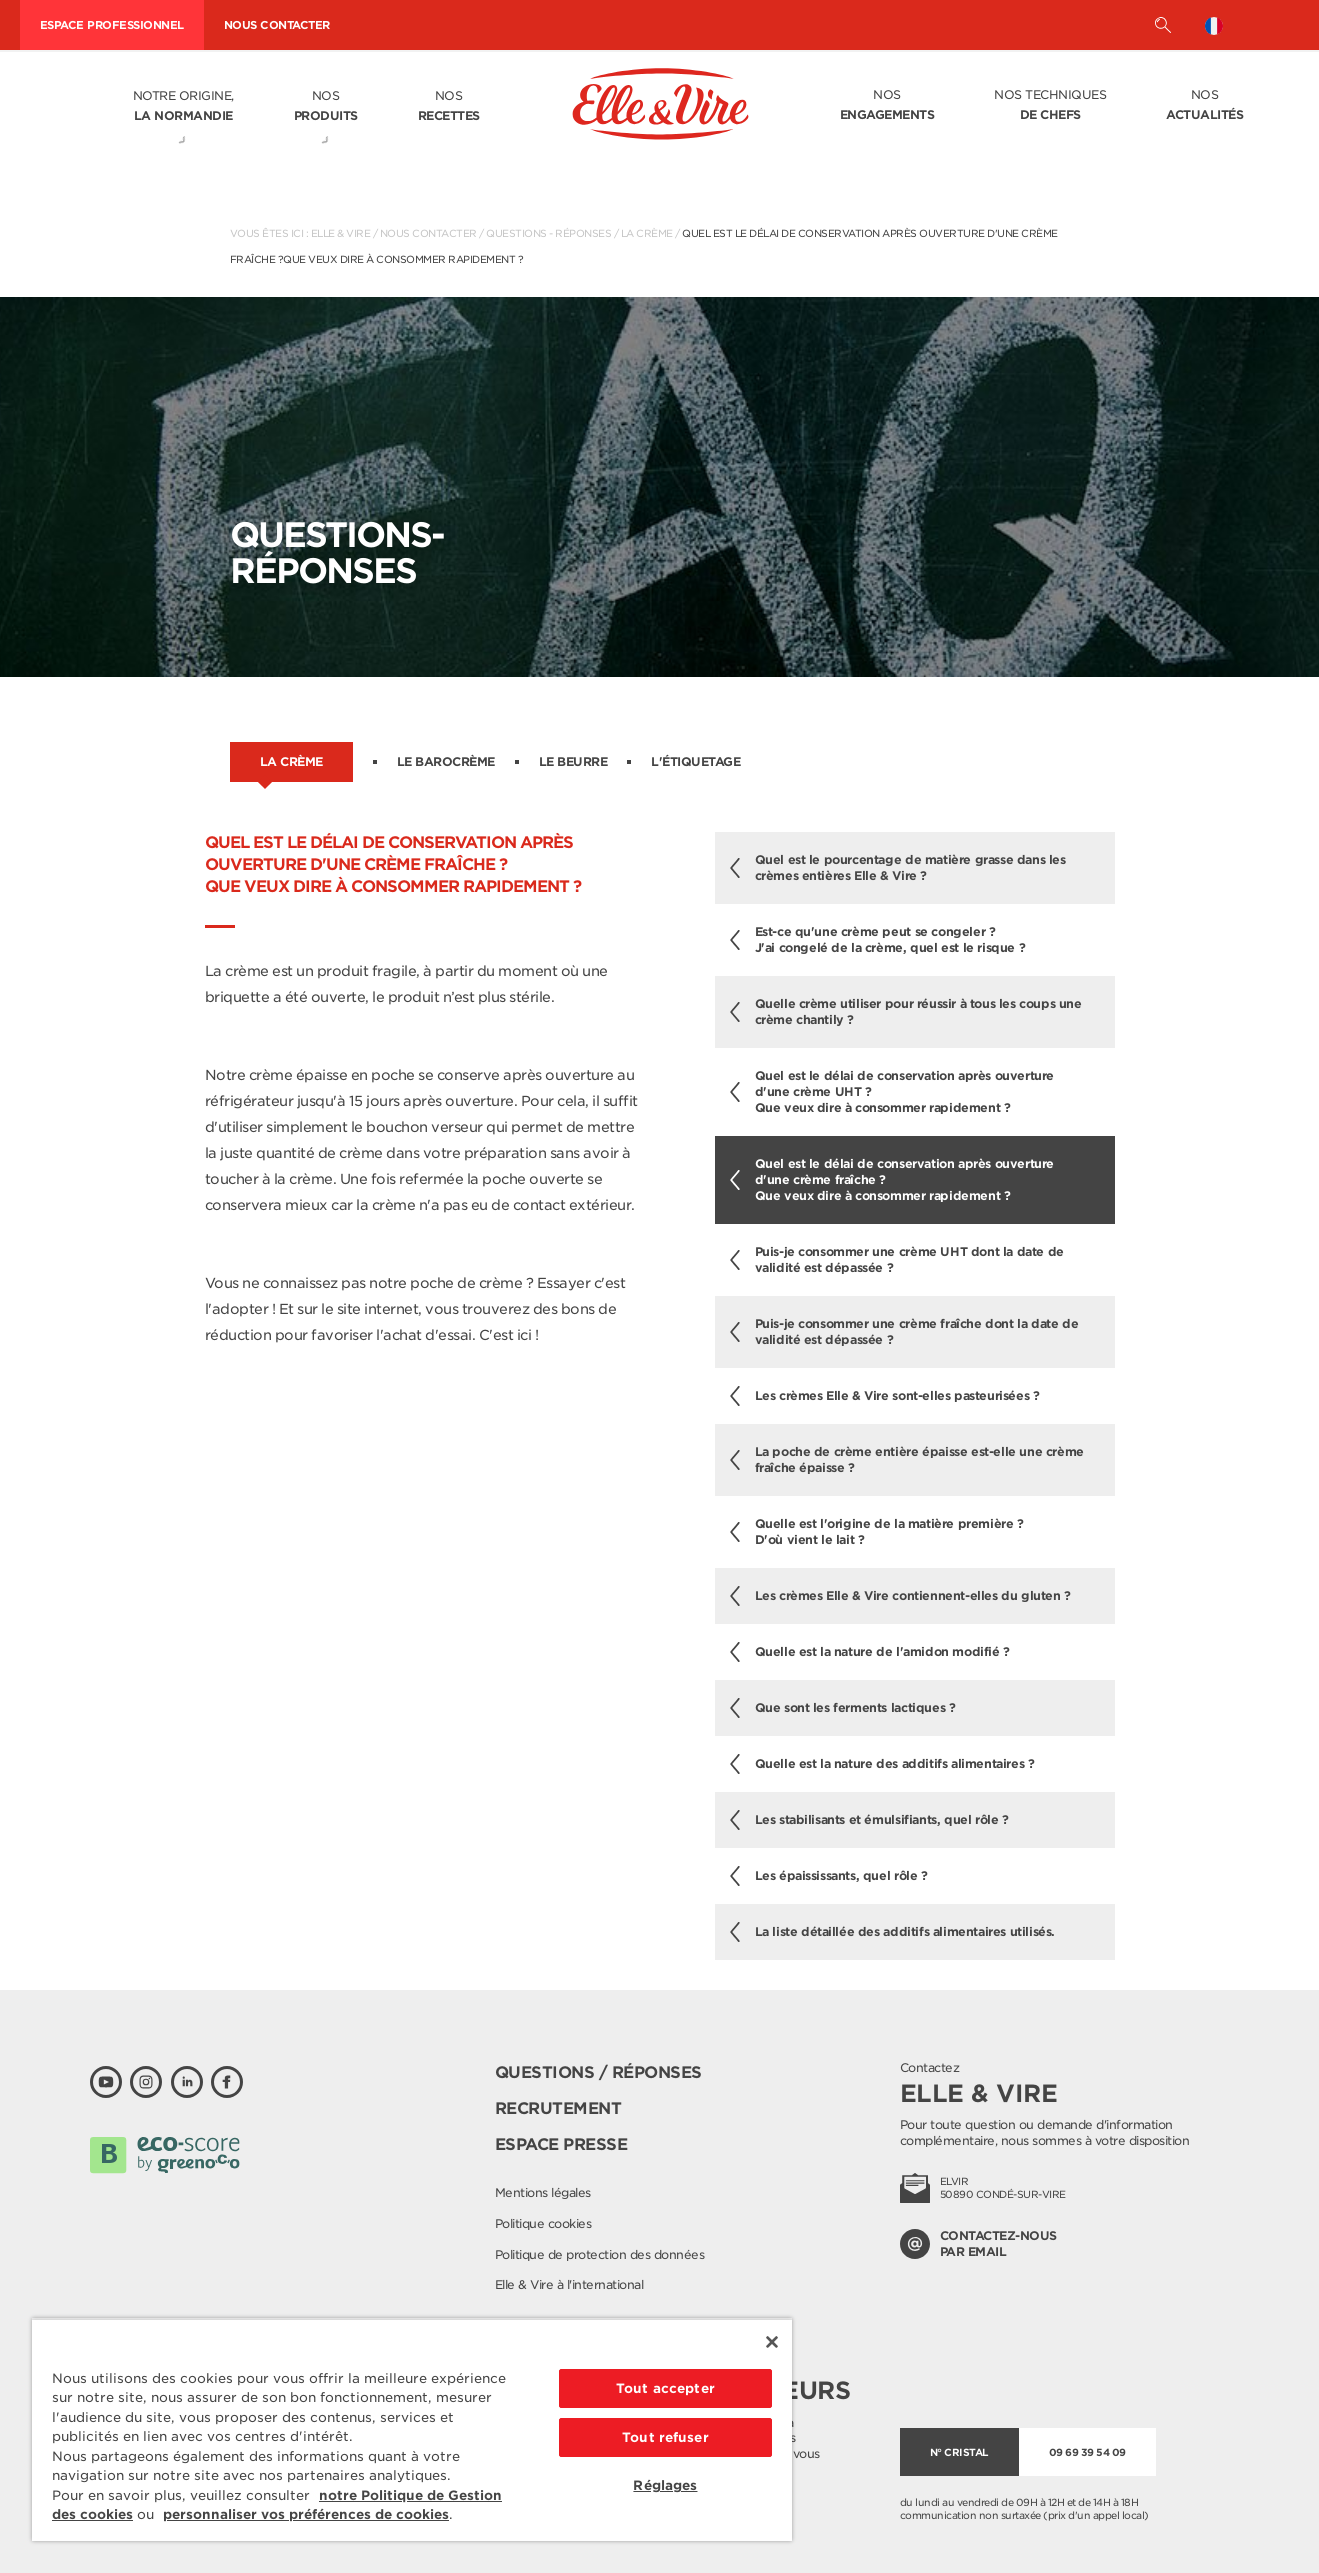  Describe the element at coordinates (898, 867) in the screenshot. I see `Quel est le pourcentage de matière grasse dans les crèmes entières Elle & Vire ?` at that location.